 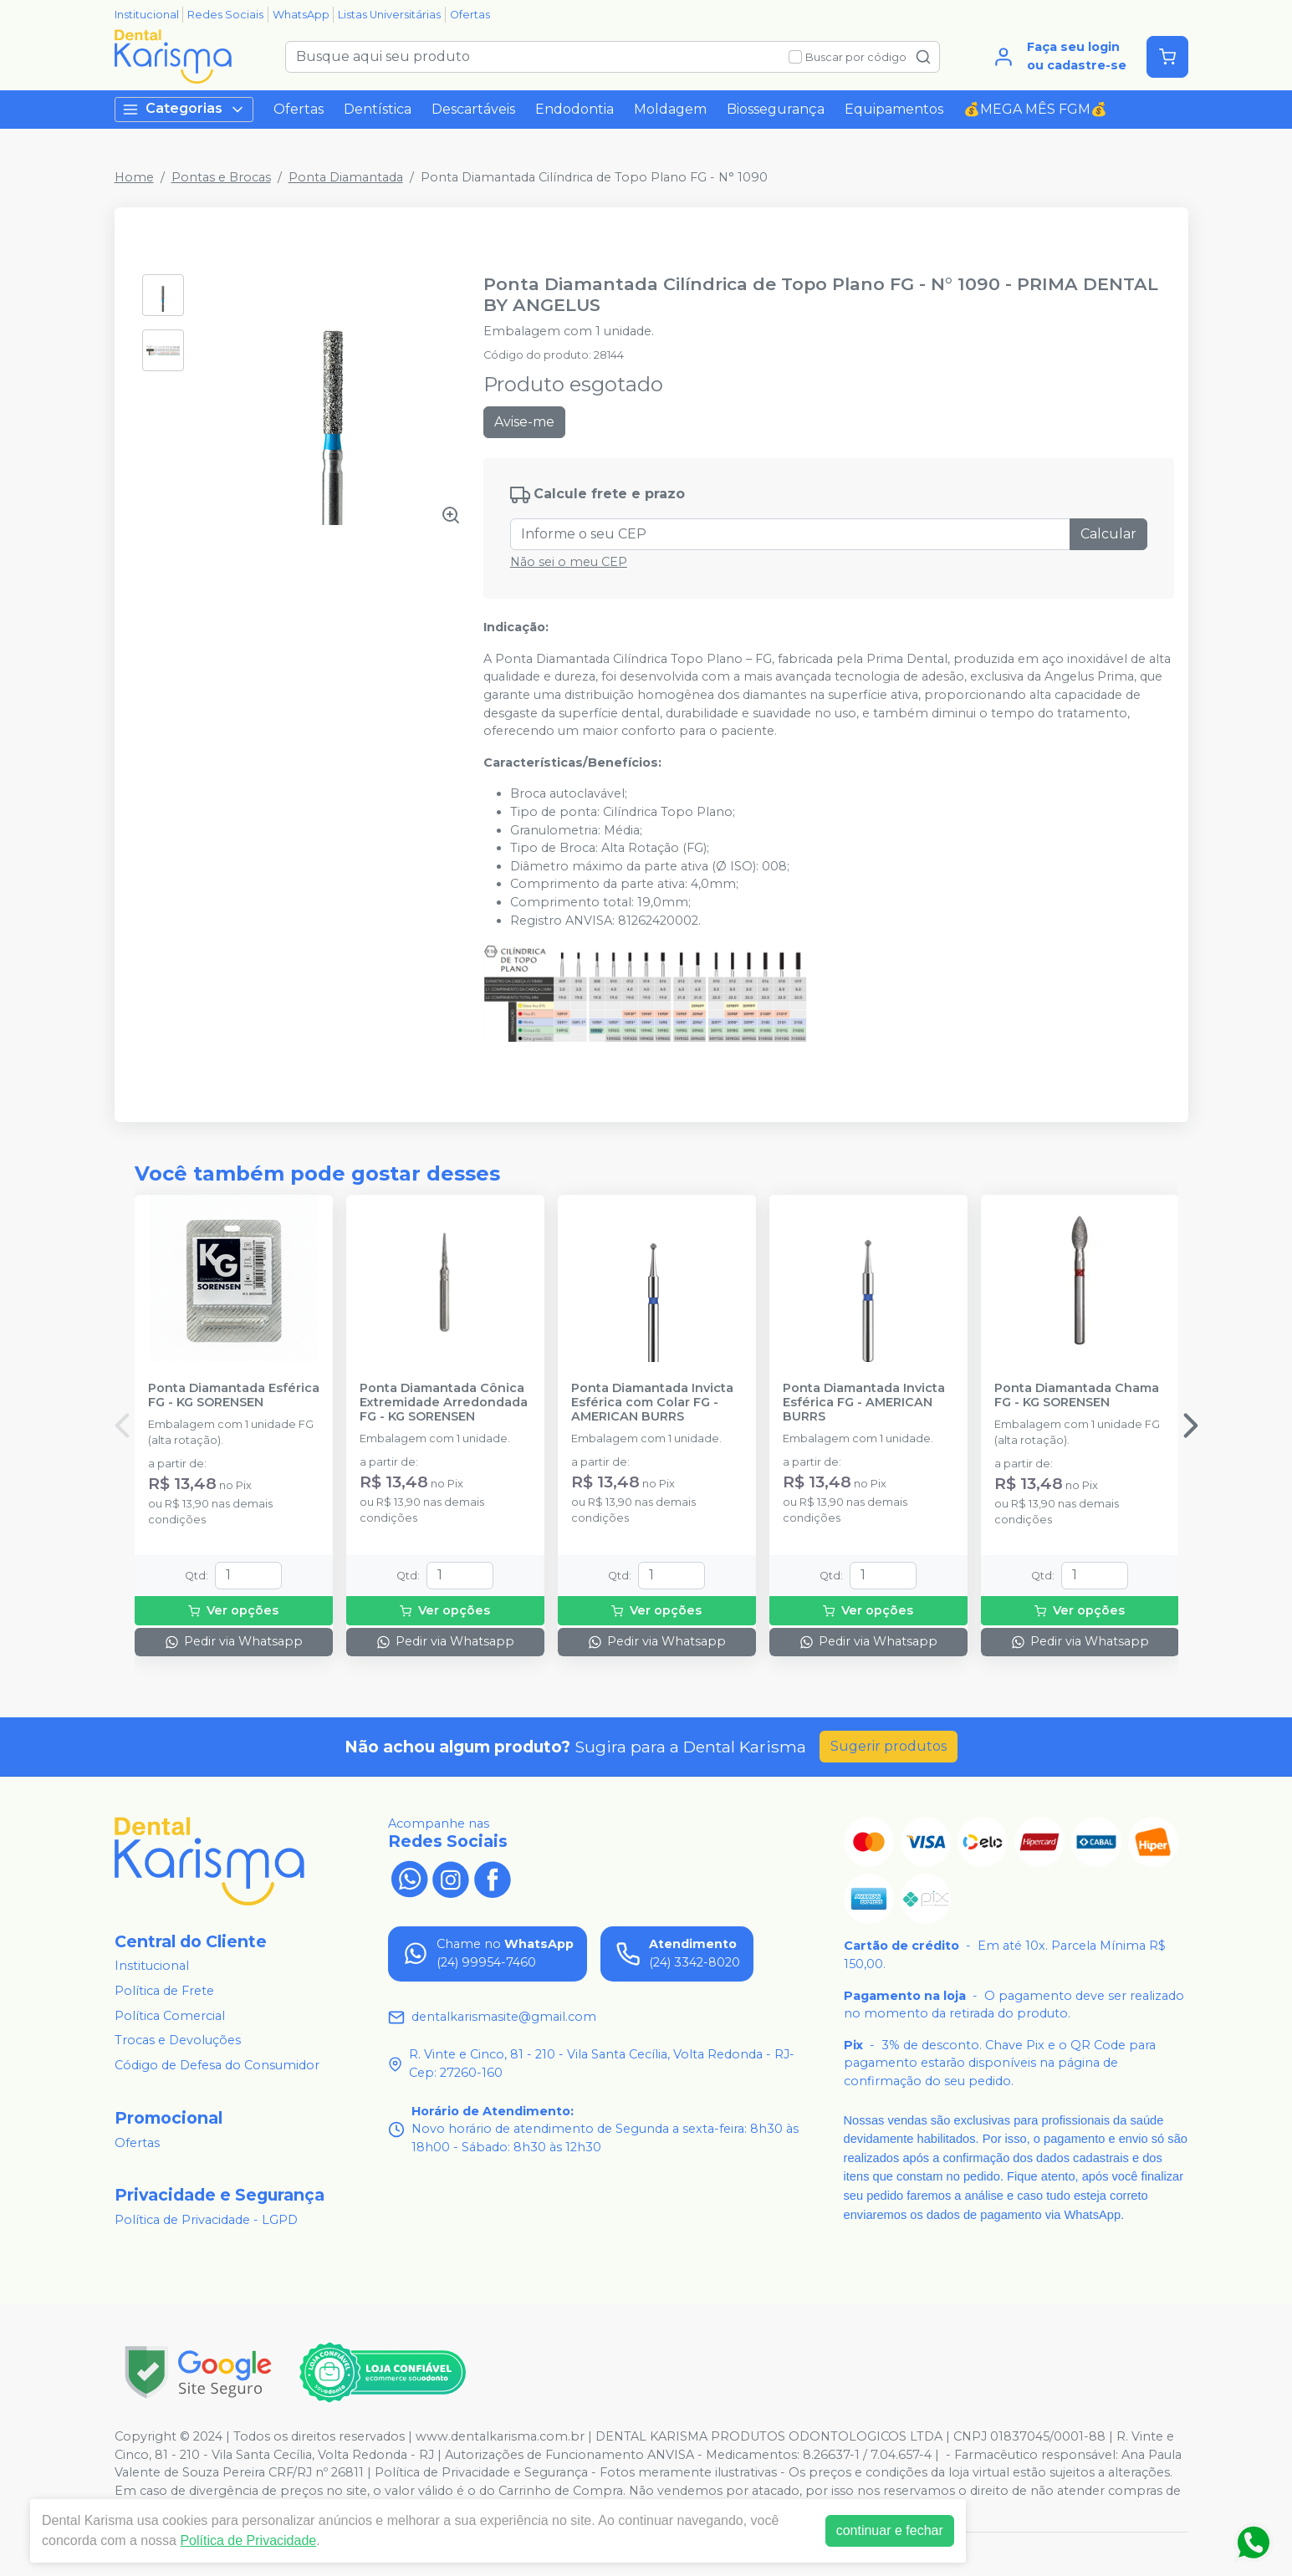 I want to click on Home, so click(x=134, y=177).